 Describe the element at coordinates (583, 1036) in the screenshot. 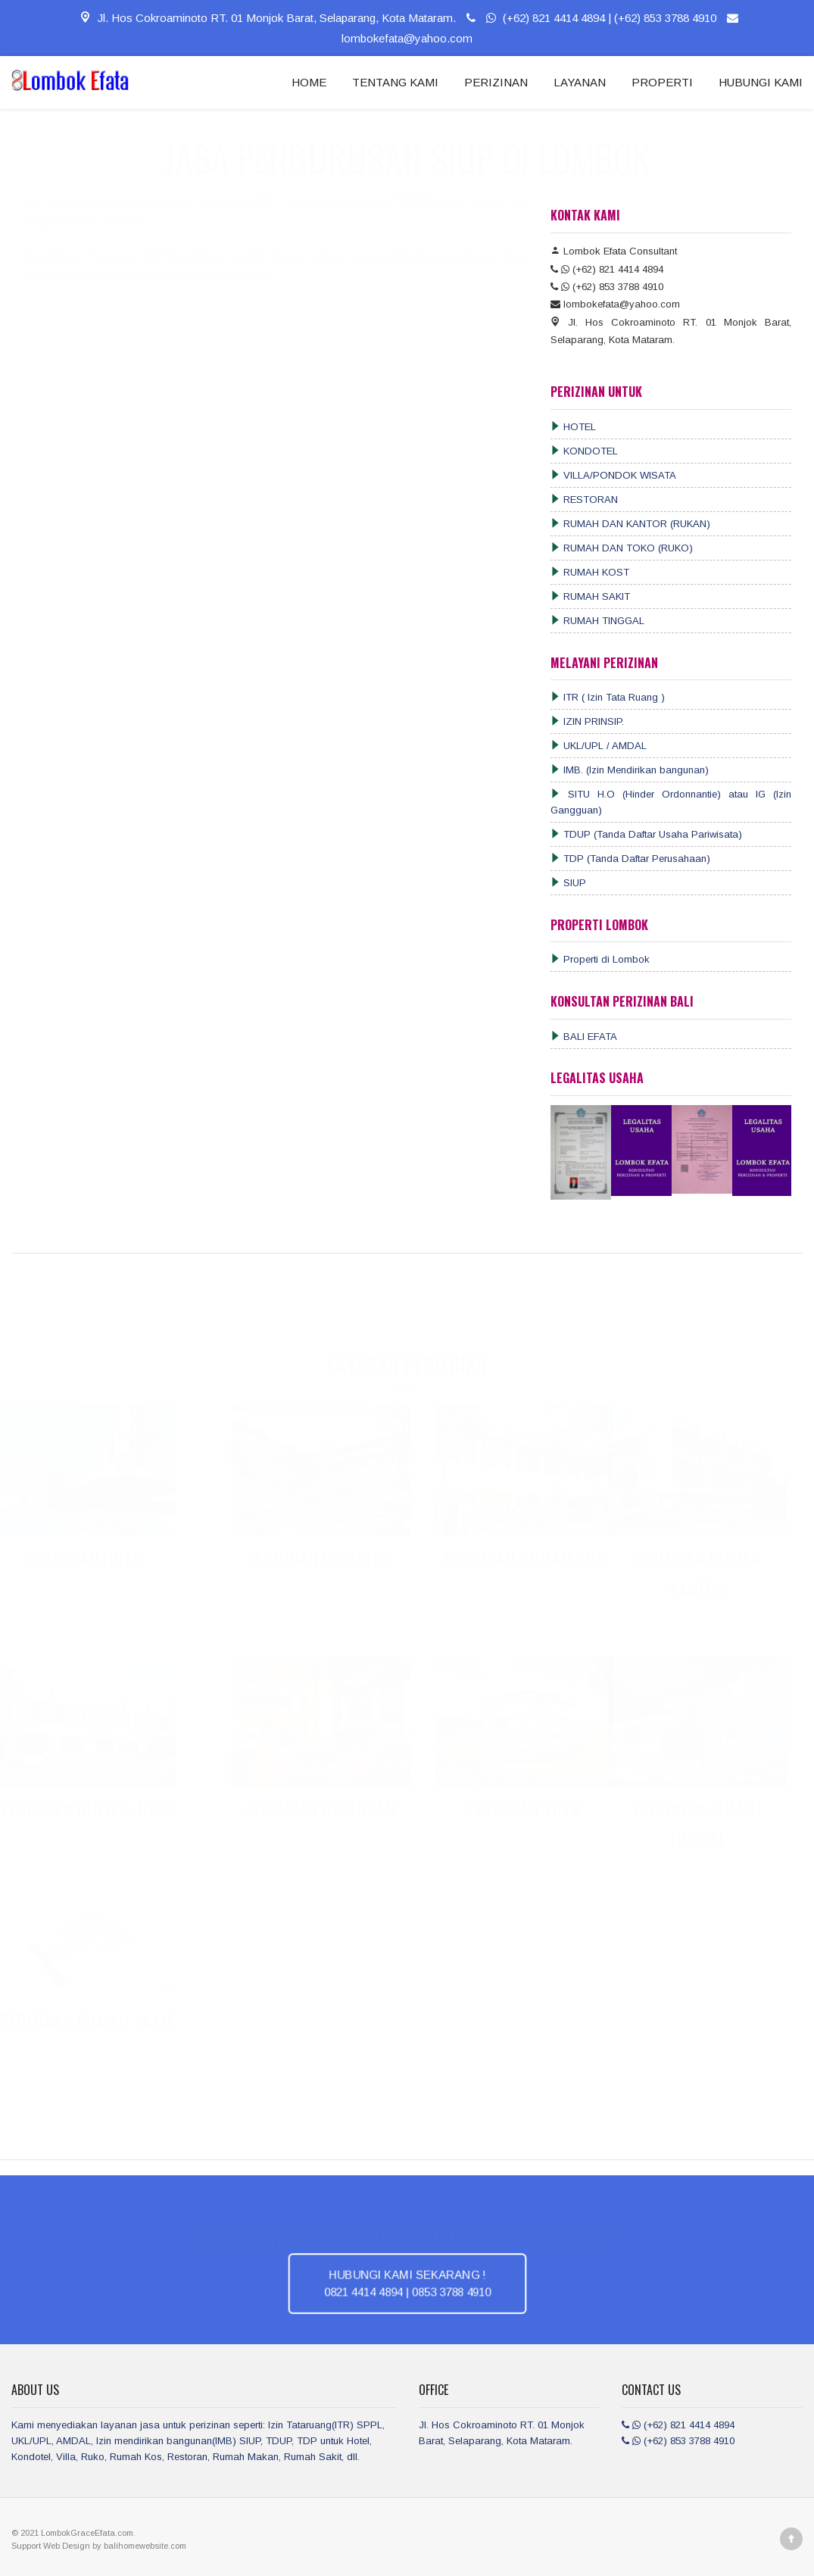

I see `BALI EFATA` at that location.